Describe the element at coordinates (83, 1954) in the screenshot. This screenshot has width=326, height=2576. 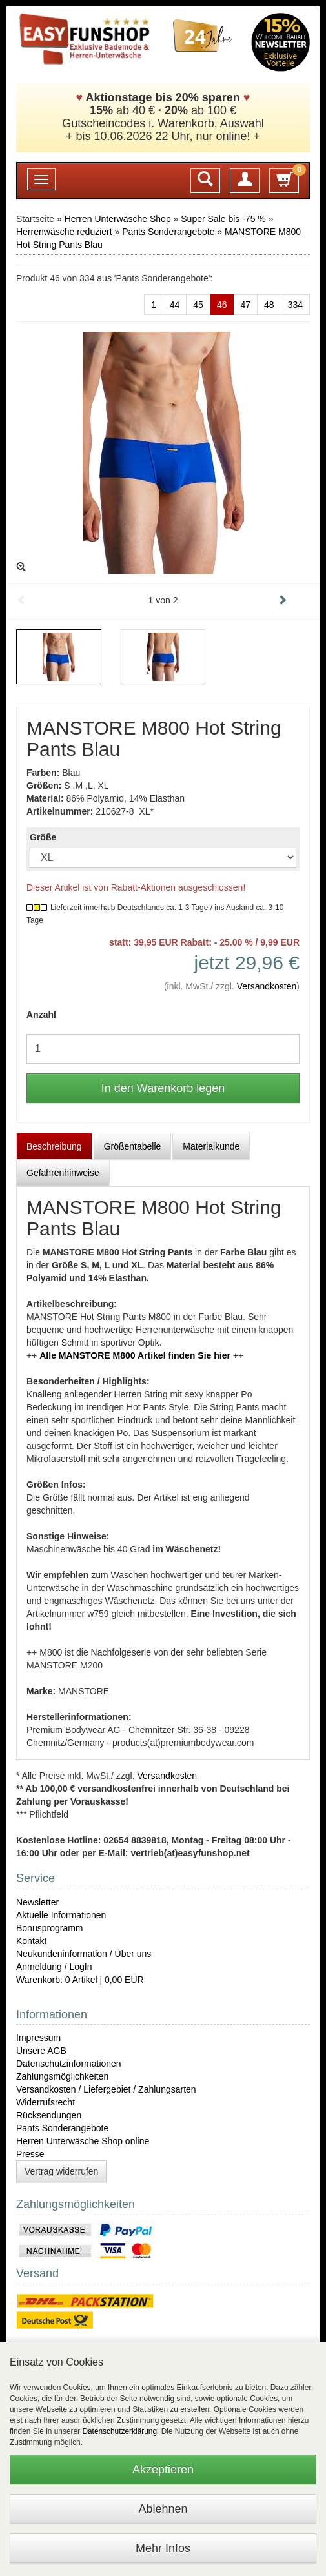
I see `Neukundeninformation / Über uns` at that location.